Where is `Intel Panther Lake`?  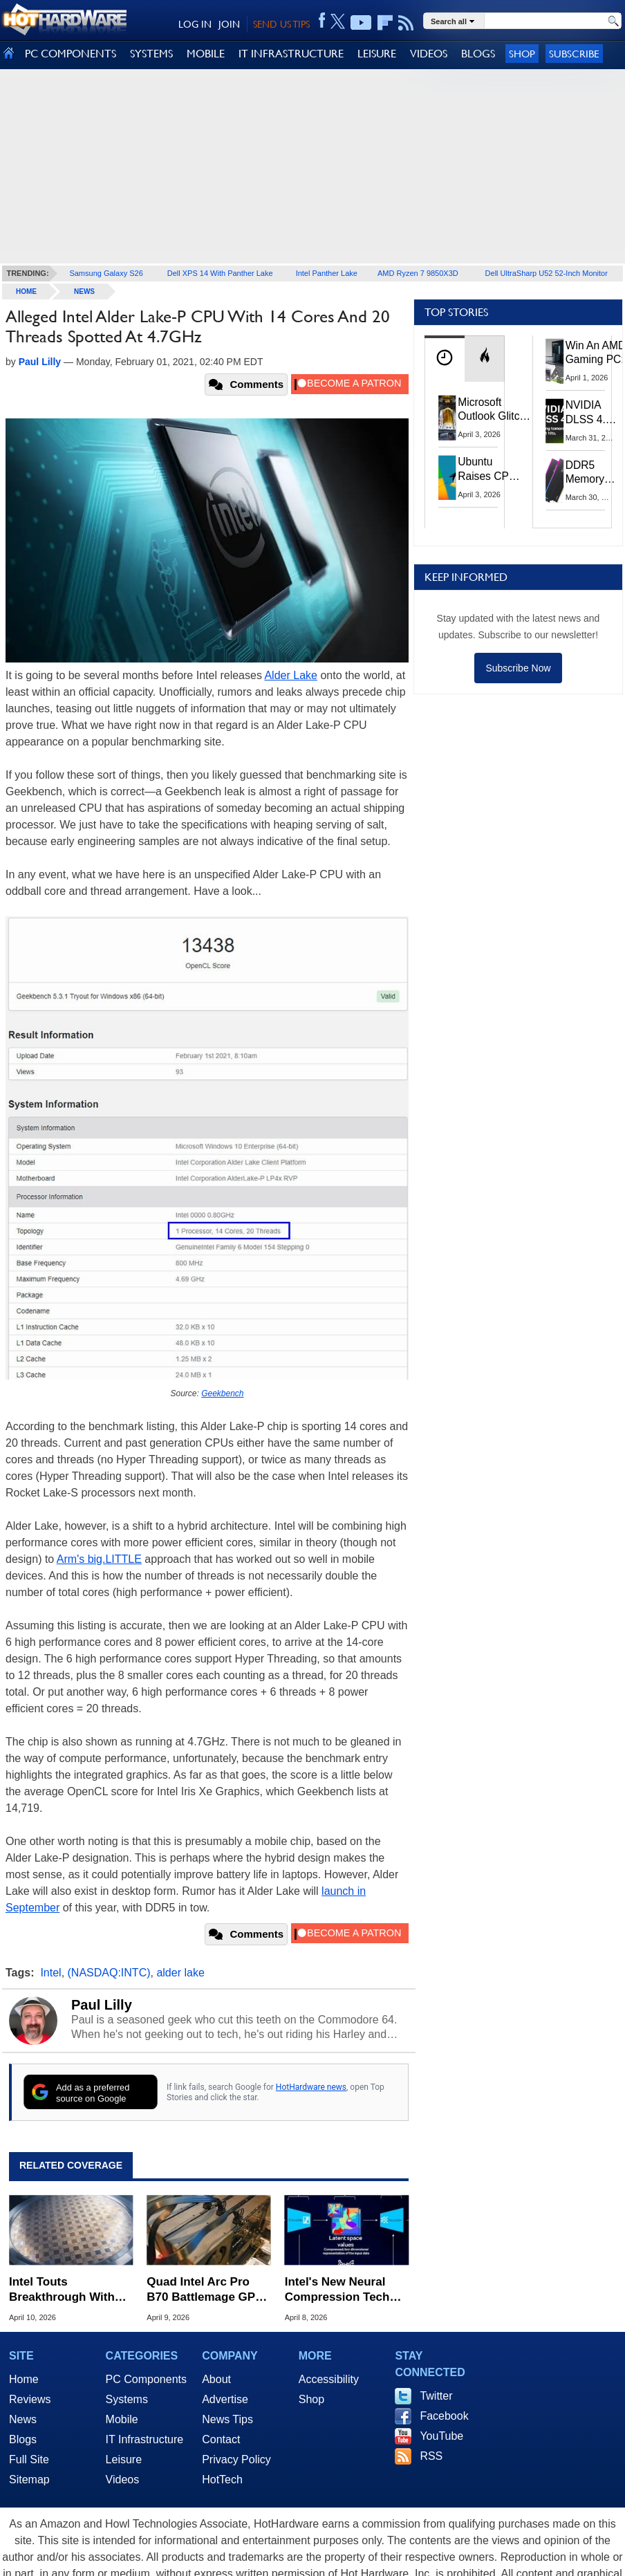 Intel Panther Lake is located at coordinates (326, 273).